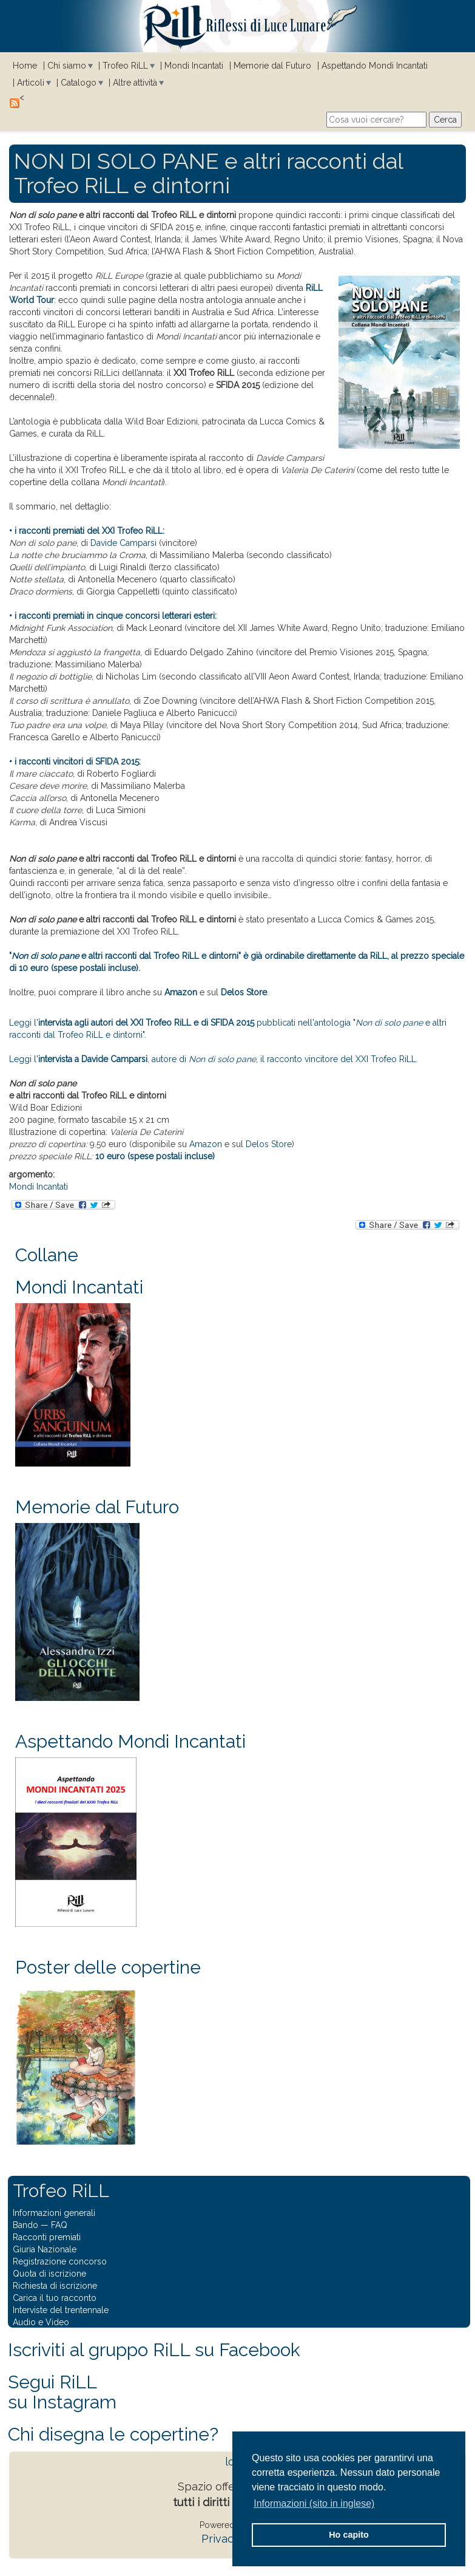  What do you see at coordinates (54, 2298) in the screenshot?
I see `Carica il tuo racconto` at bounding box center [54, 2298].